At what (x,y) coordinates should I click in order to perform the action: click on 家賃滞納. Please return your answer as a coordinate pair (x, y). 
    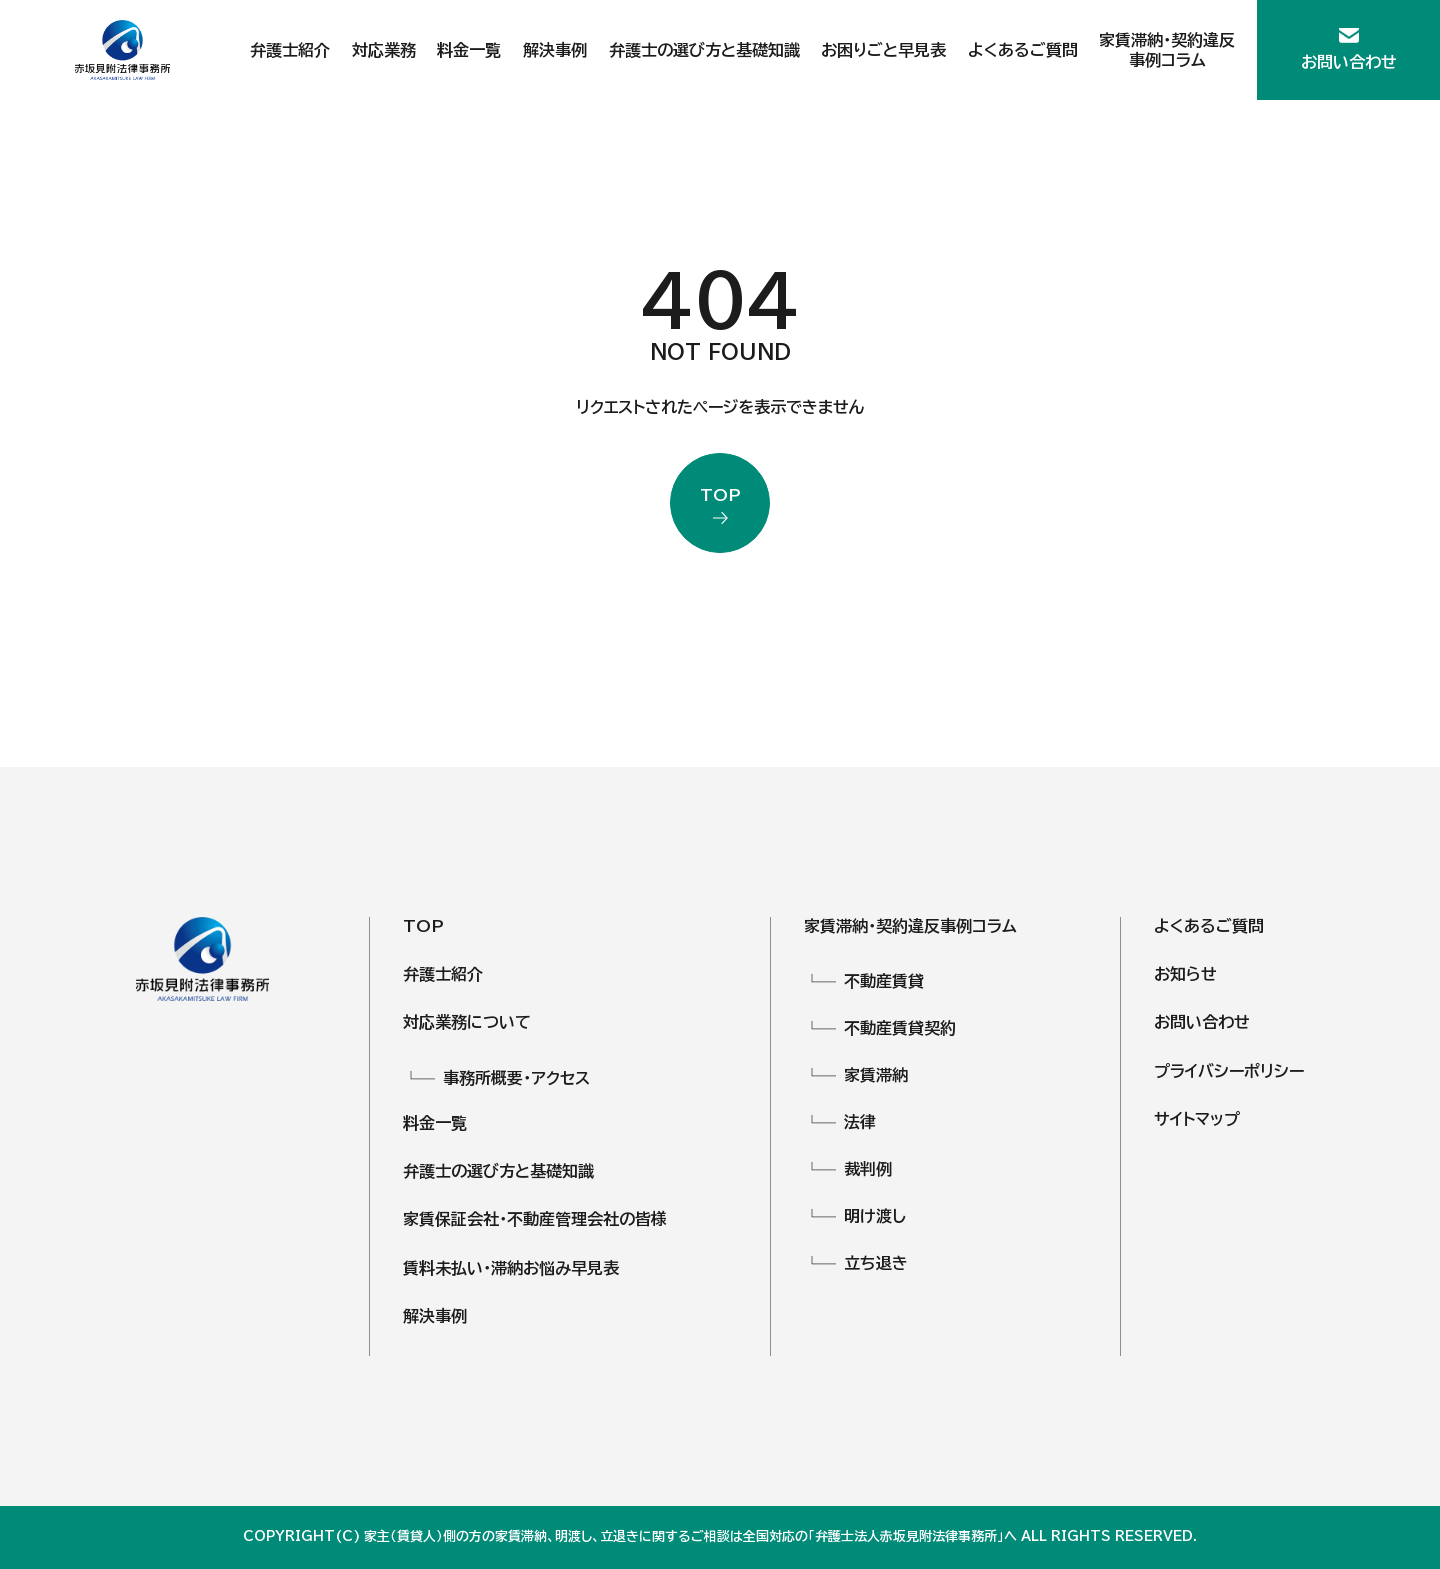
    Looking at the image, I should click on (876, 1075).